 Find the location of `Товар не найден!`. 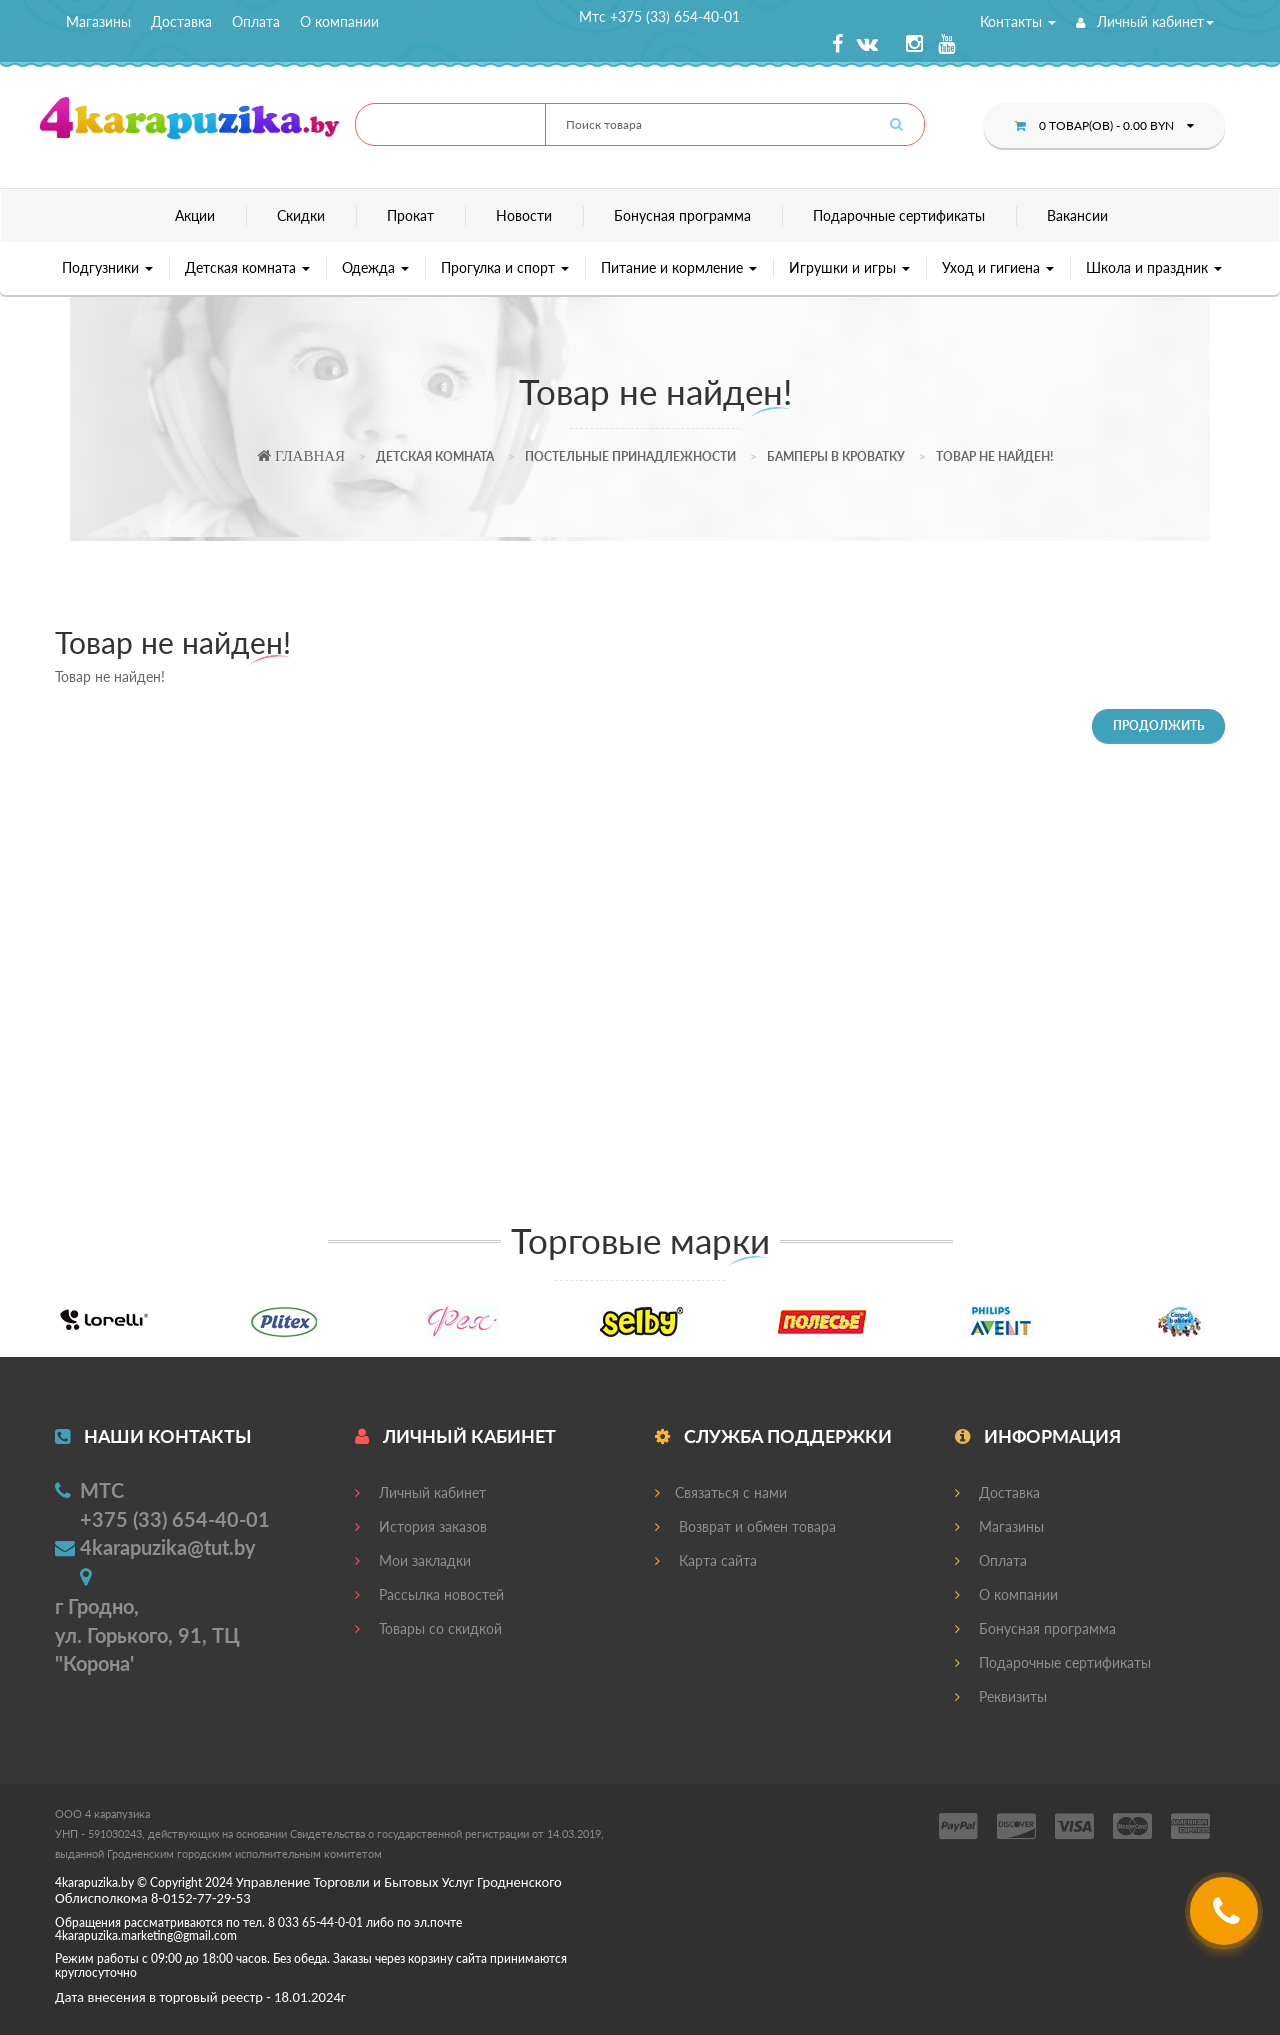

Товар не найден! is located at coordinates (994, 456).